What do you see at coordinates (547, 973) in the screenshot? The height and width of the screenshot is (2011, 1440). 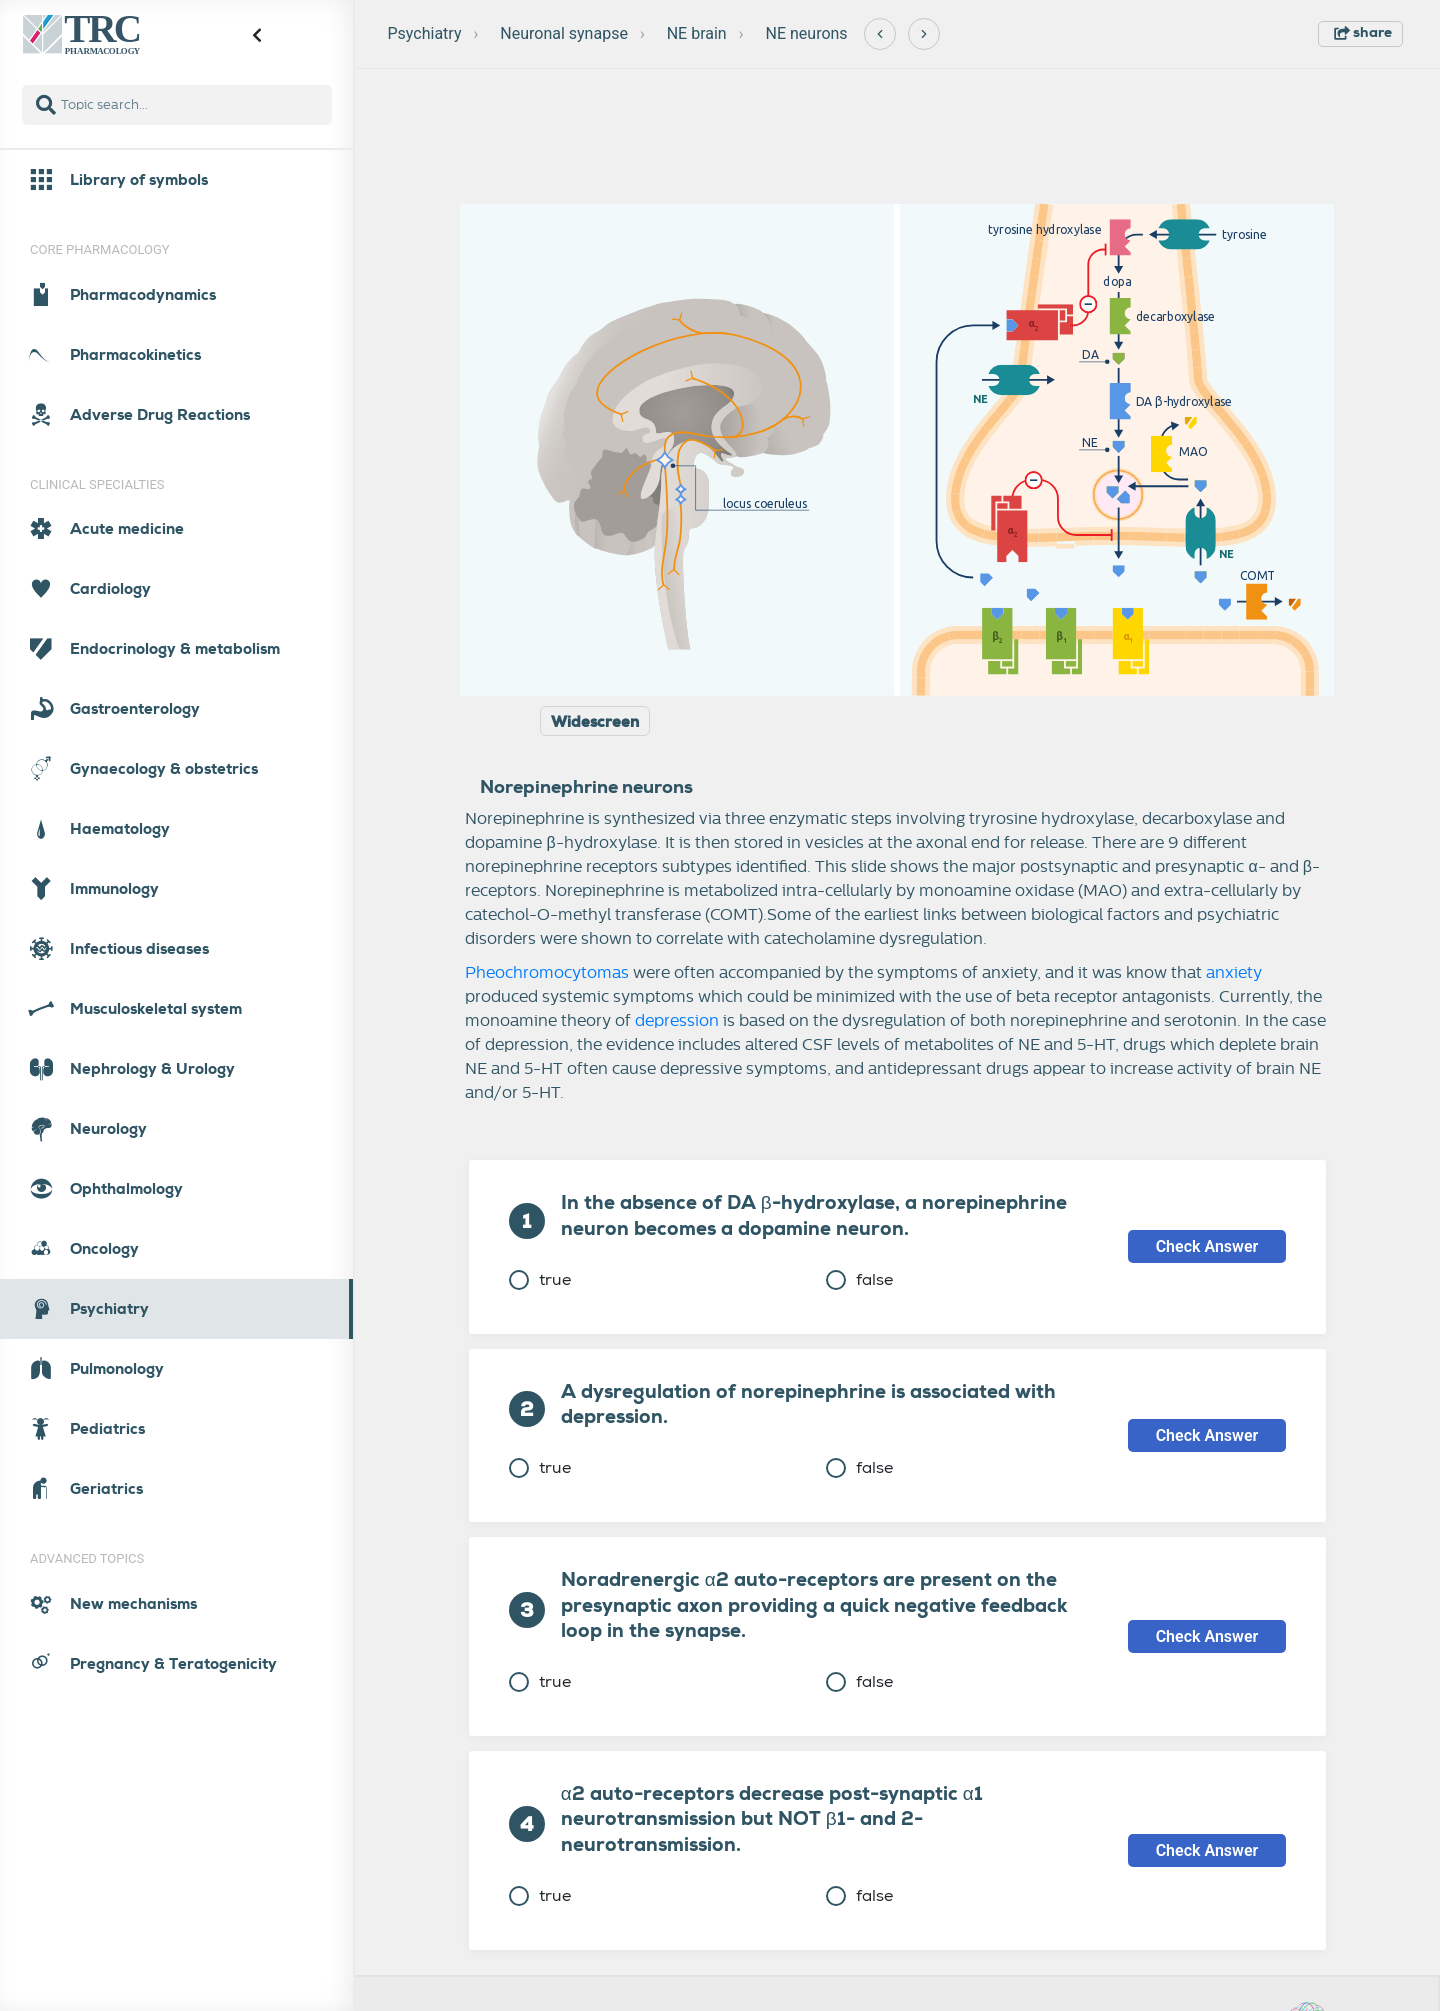 I see `Pheochromocytomas` at bounding box center [547, 973].